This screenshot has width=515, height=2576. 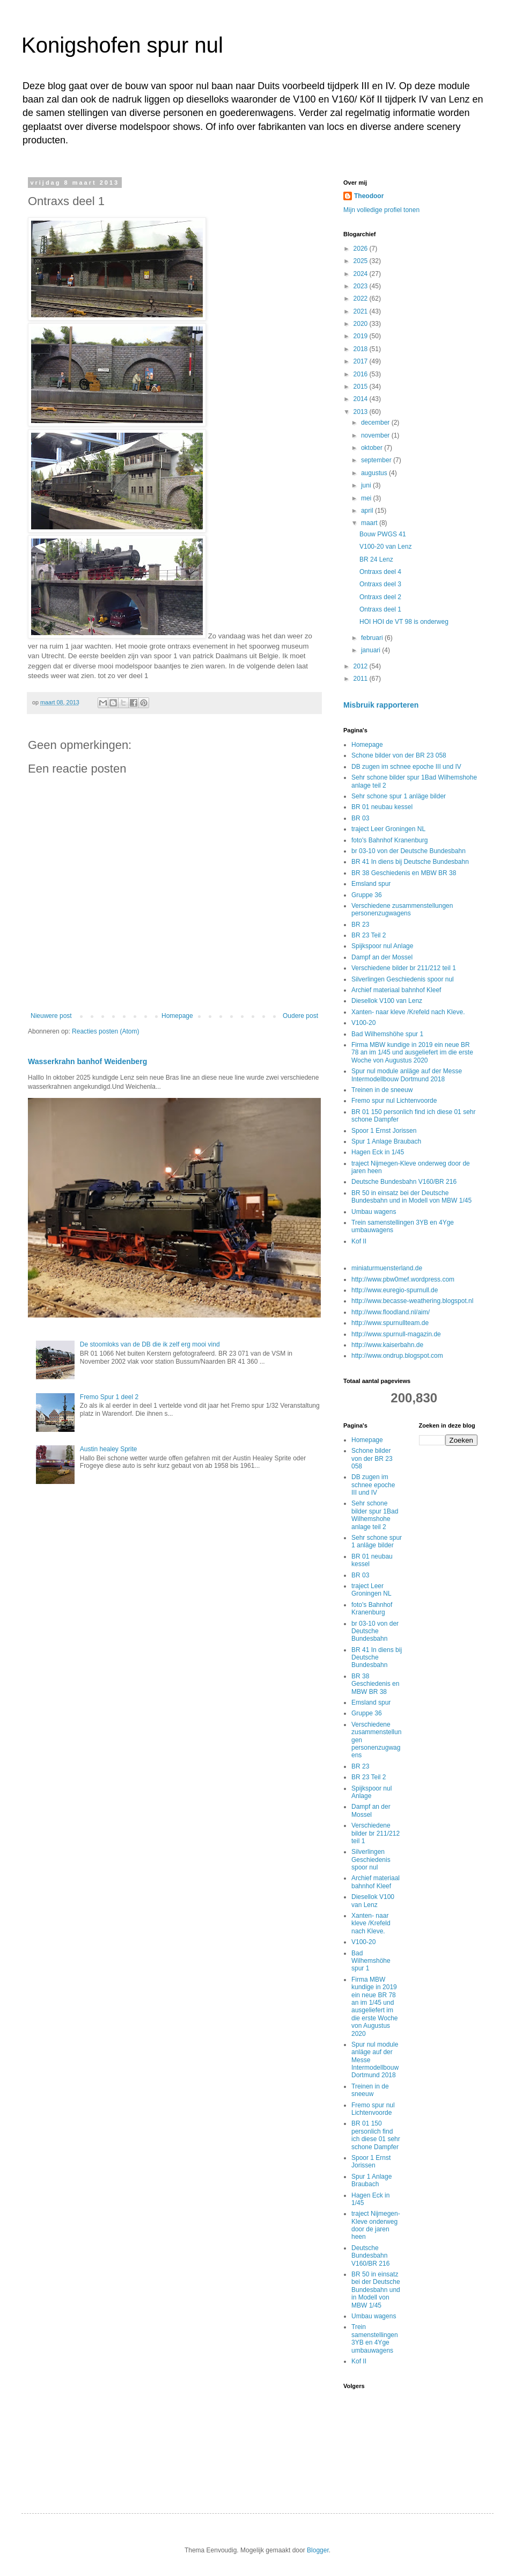 What do you see at coordinates (402, 1279) in the screenshot?
I see `http://www.pbw0mef.wordpress.com` at bounding box center [402, 1279].